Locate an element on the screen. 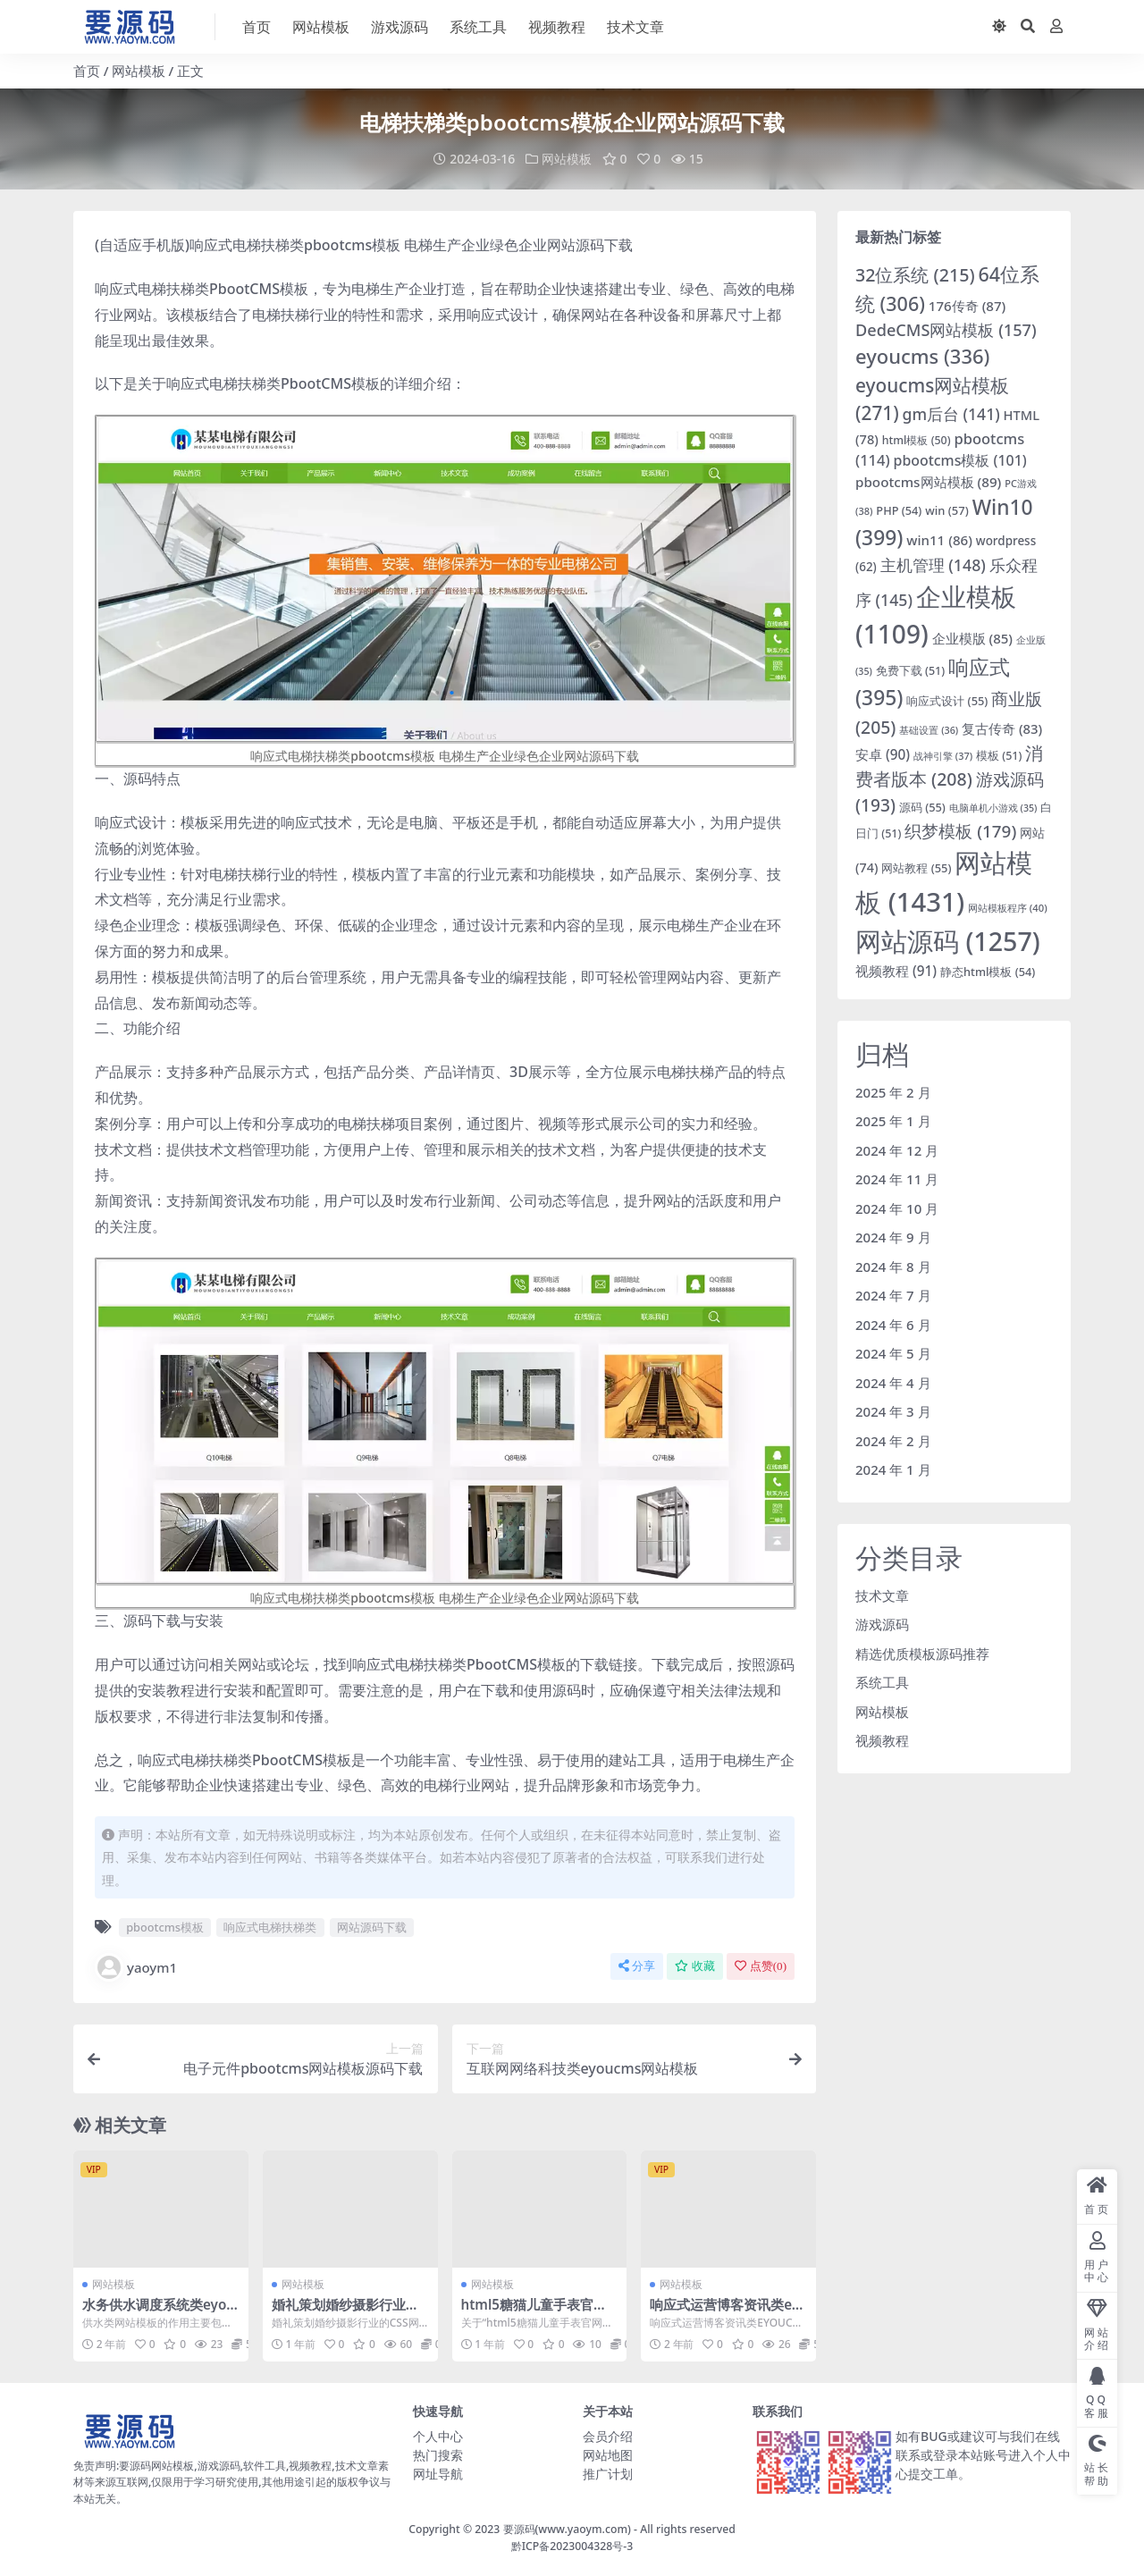 The image size is (1144, 2576). 织梦模板 [织梦模板 (179 项)] is located at coordinates (960, 831).